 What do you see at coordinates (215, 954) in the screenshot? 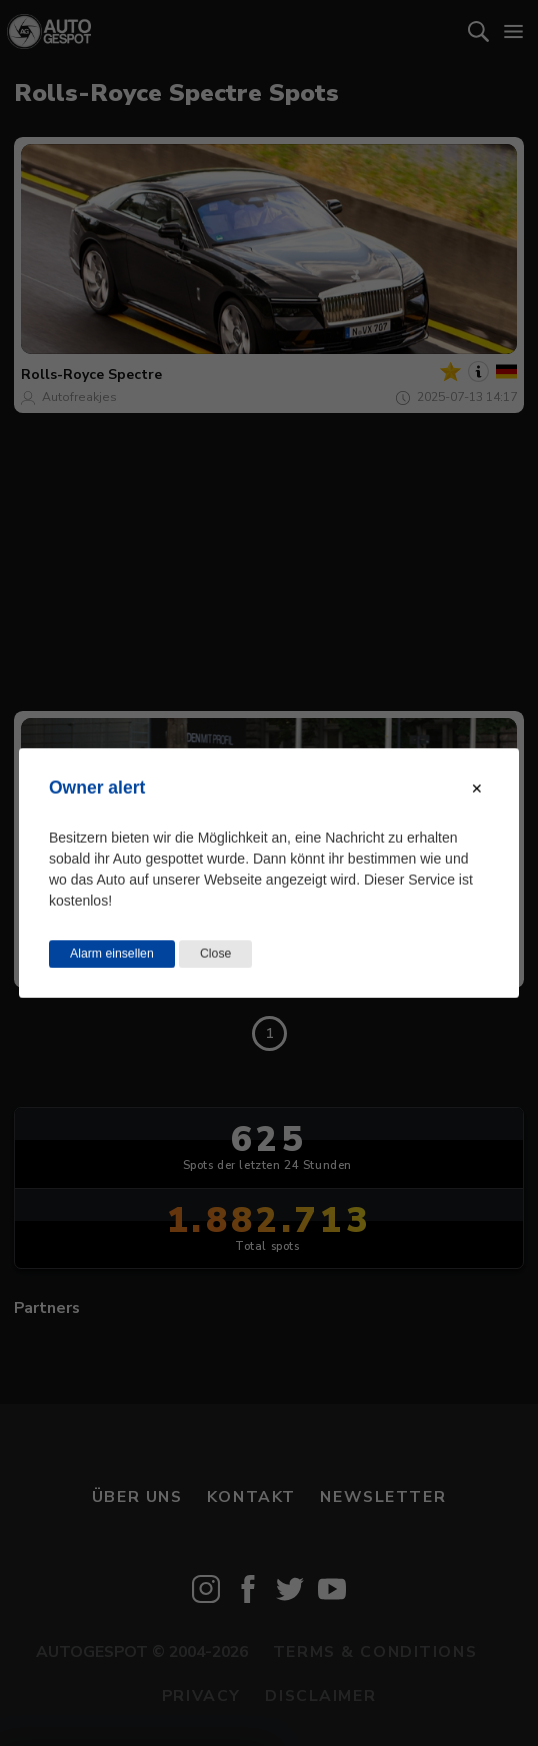
I see `Close [Close this dialog window]` at bounding box center [215, 954].